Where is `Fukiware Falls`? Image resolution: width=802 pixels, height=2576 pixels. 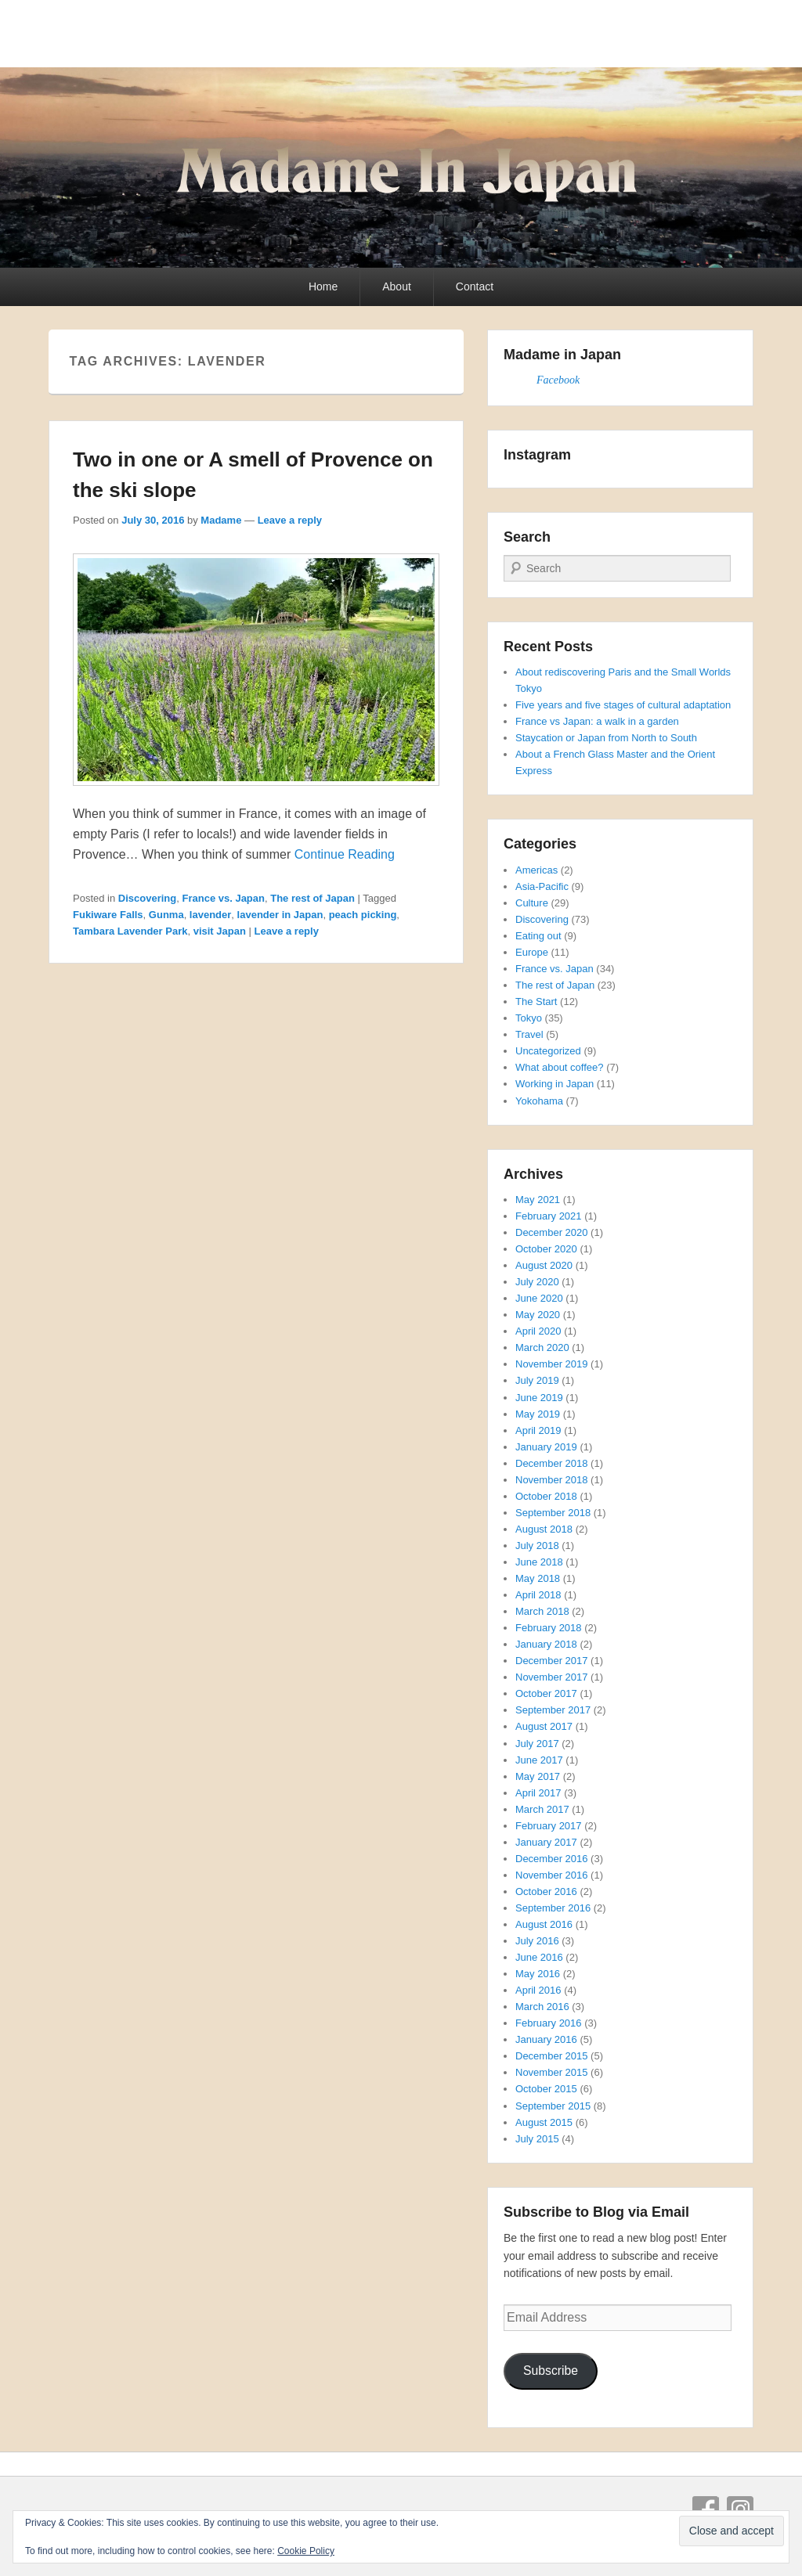
Fukiware Falls is located at coordinates (108, 915).